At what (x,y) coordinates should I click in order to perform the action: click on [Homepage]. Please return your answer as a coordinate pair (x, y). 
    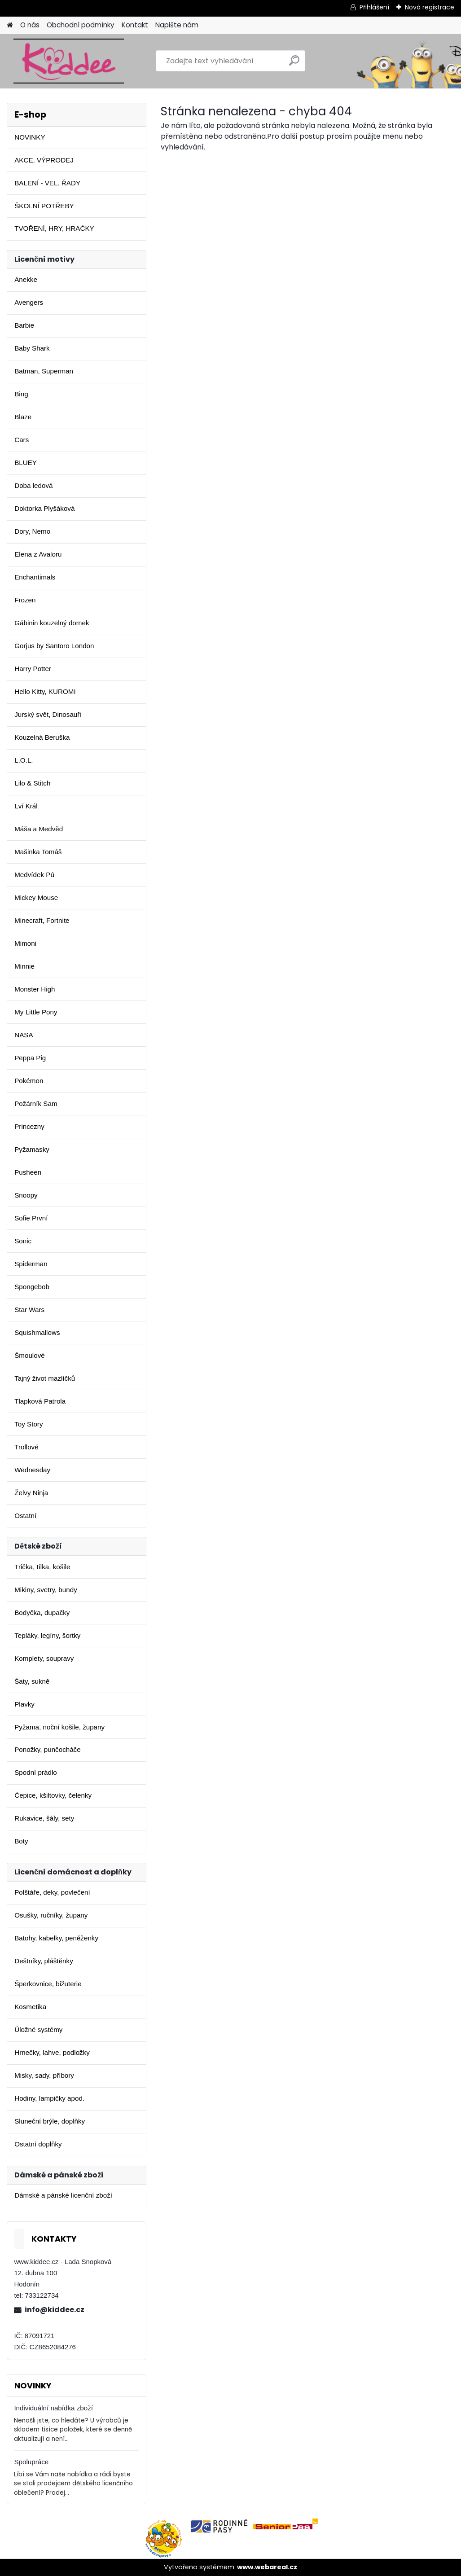
    Looking at the image, I should click on (10, 25).